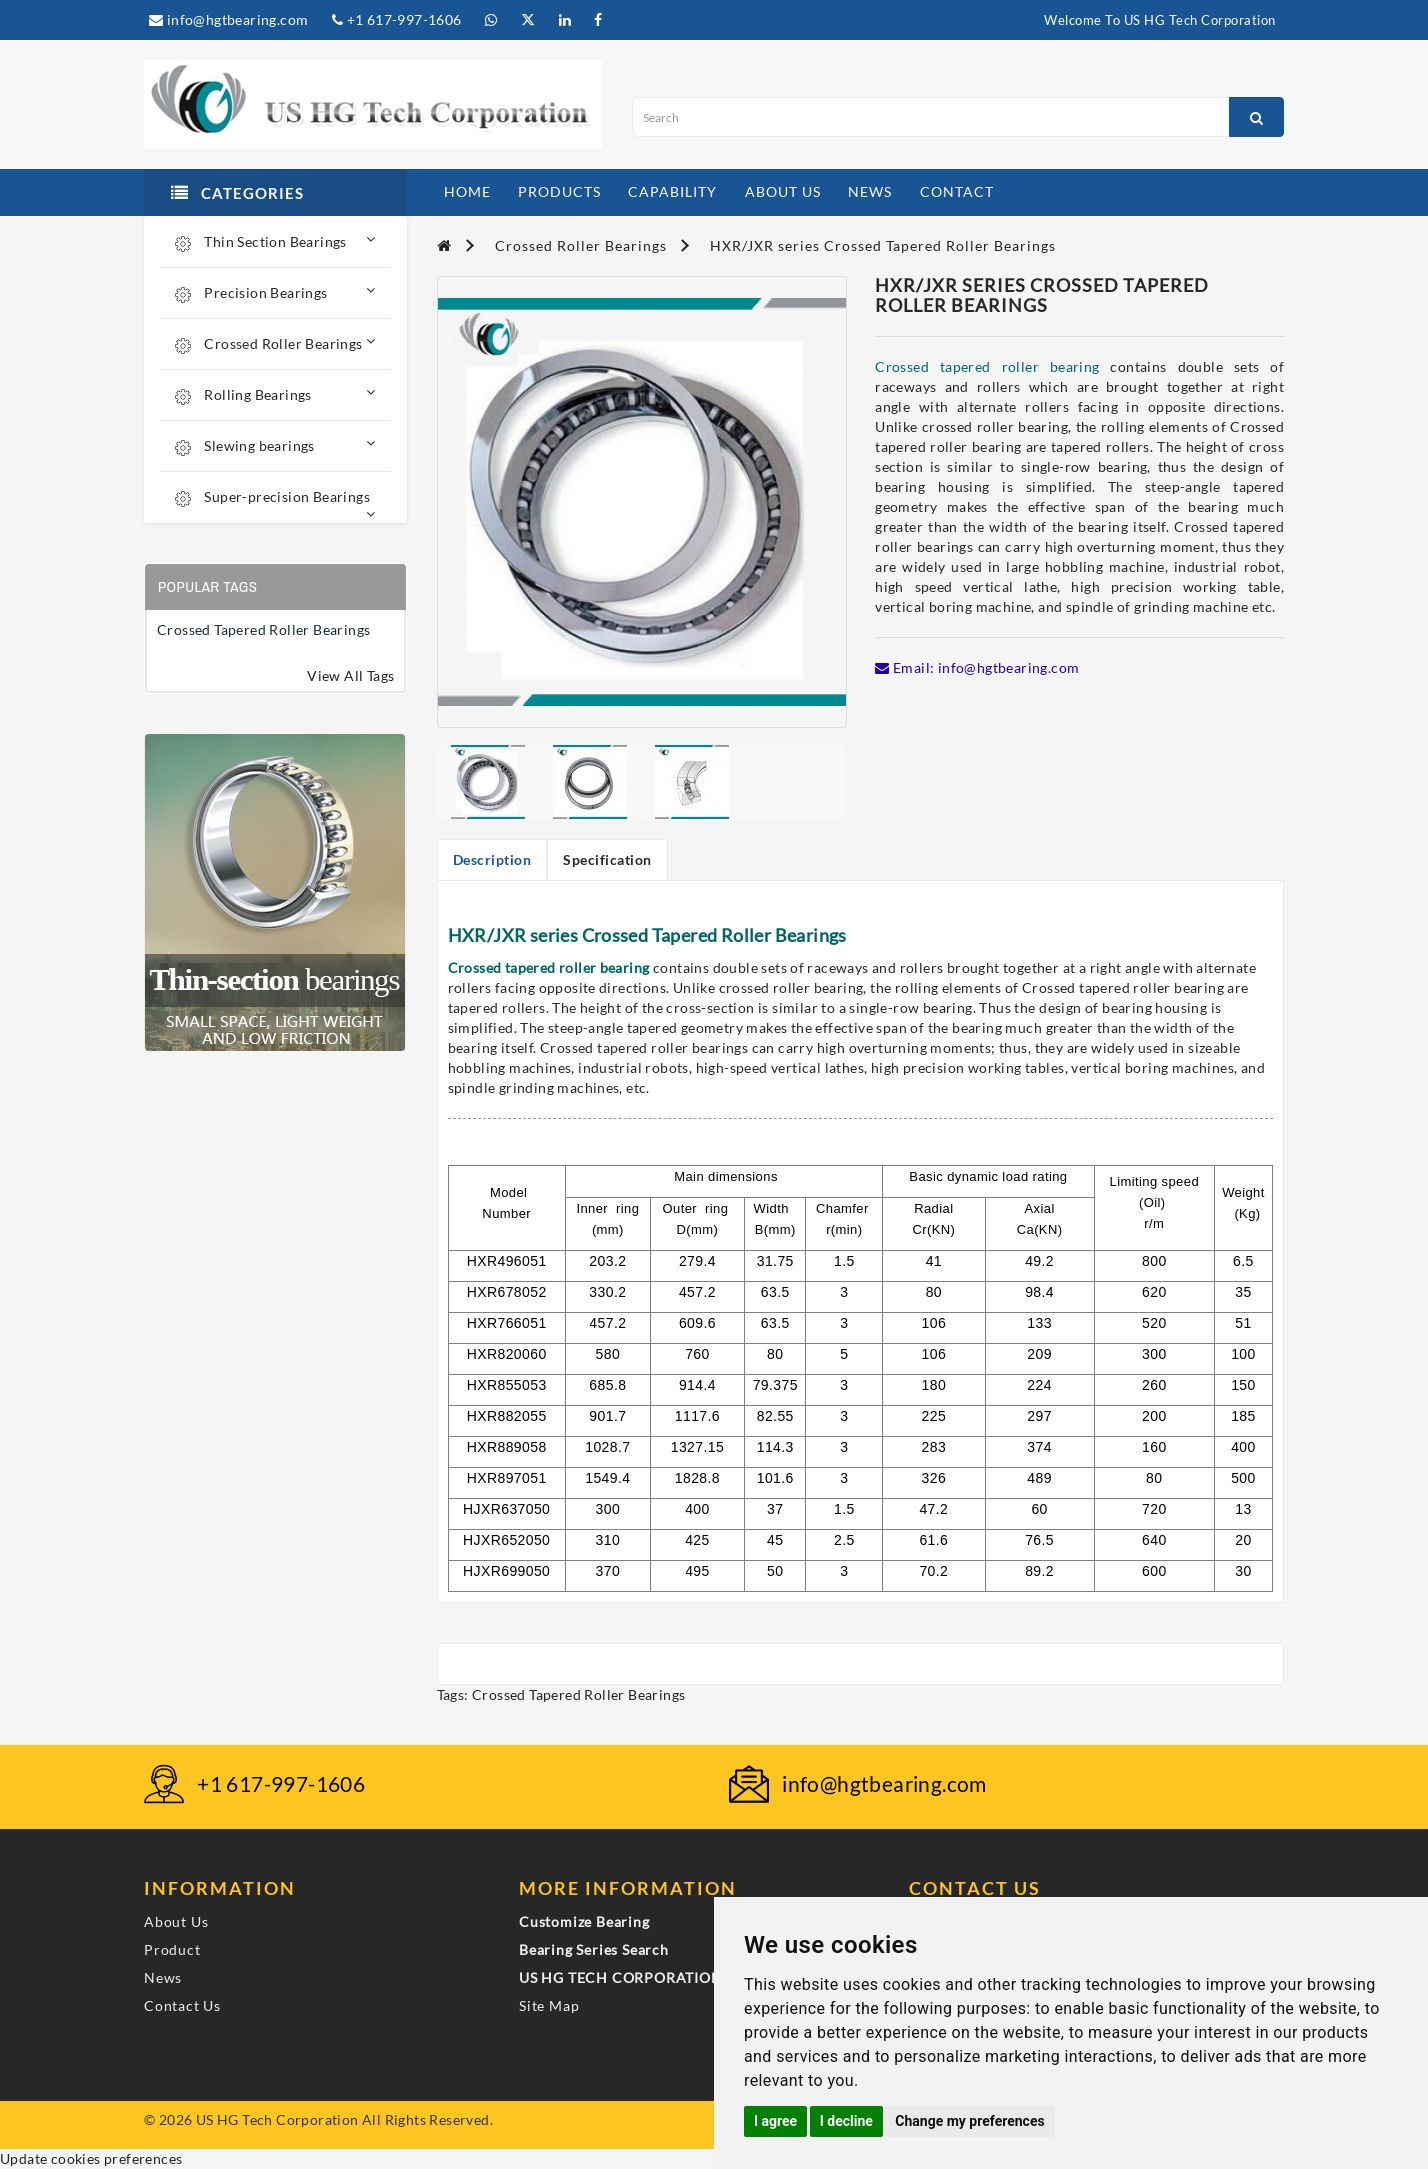  Describe the element at coordinates (275, 504) in the screenshot. I see `Super-precision Bearings` at that location.